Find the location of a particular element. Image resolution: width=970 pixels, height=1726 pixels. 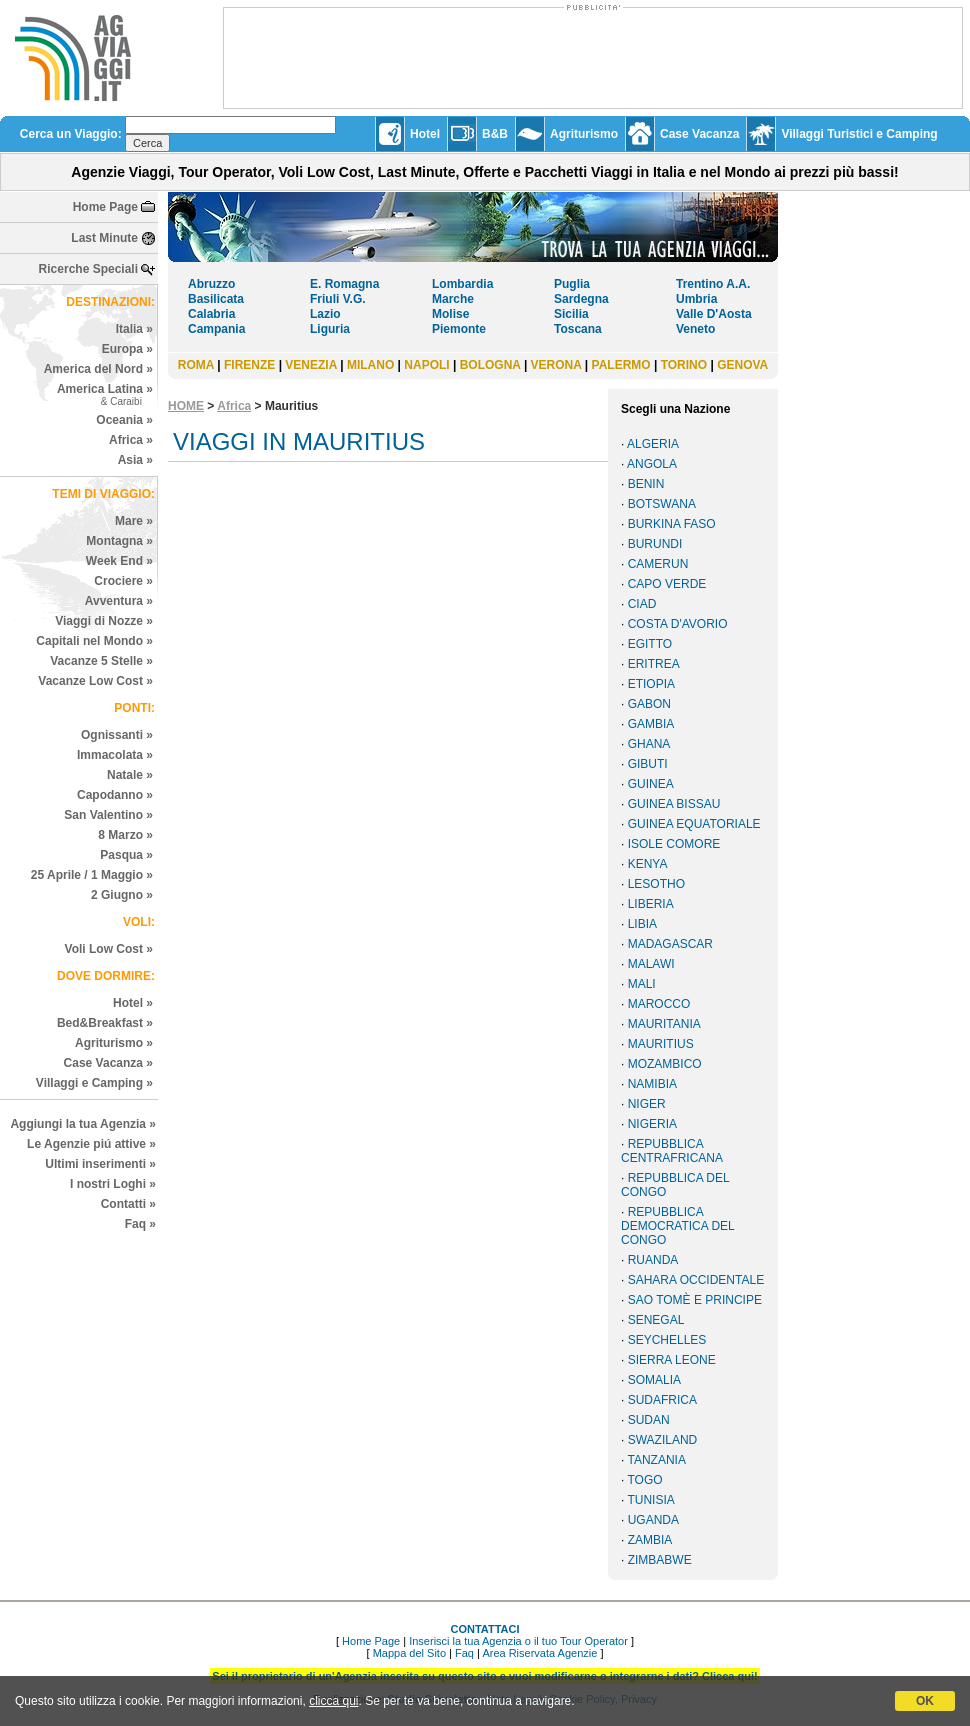

Case Vacanza is located at coordinates (699, 134).